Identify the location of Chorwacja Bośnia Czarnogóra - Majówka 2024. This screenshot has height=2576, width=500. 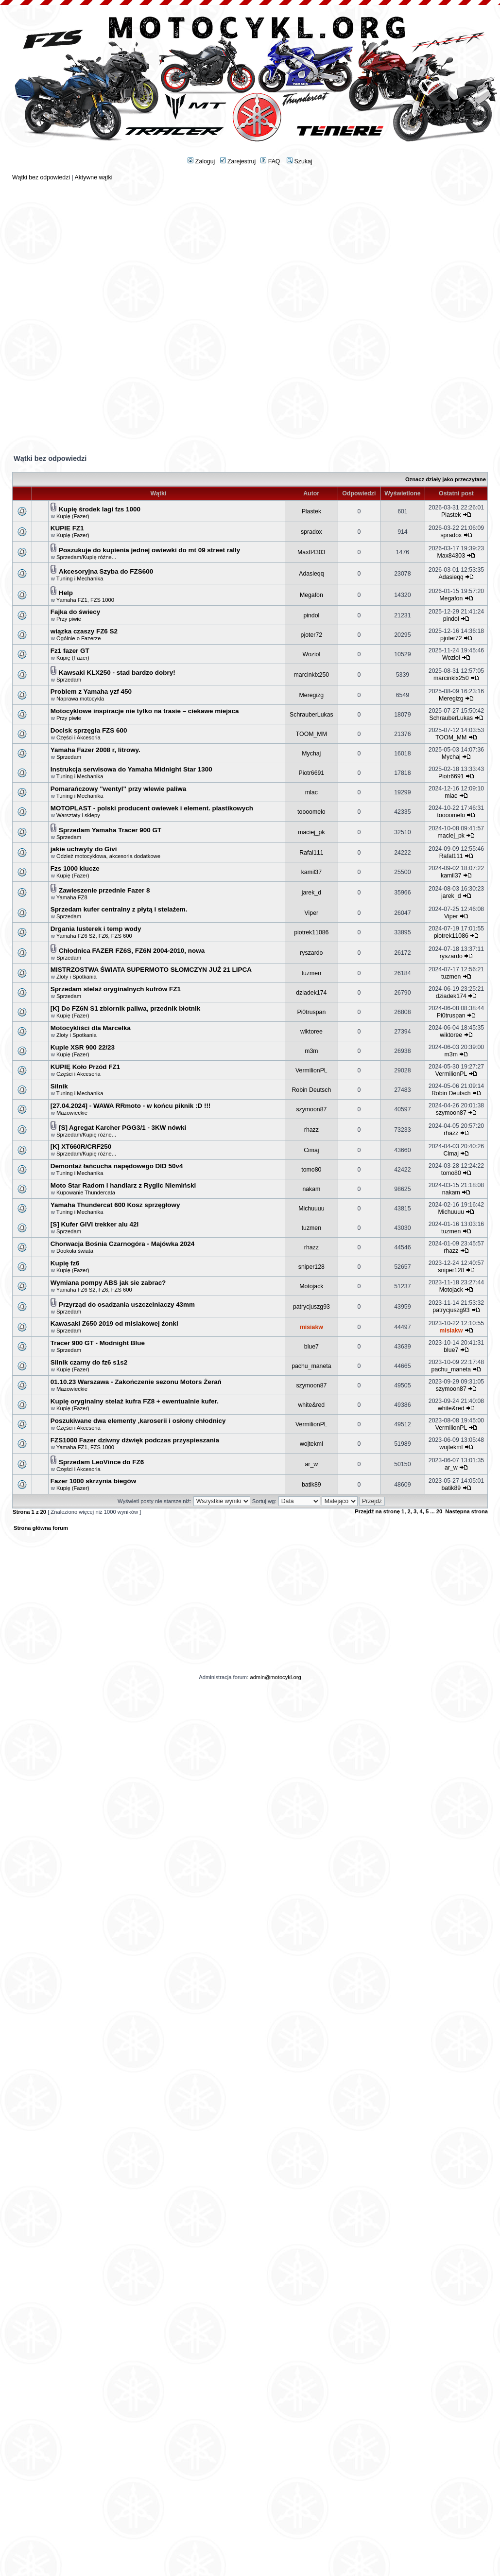
(122, 1243).